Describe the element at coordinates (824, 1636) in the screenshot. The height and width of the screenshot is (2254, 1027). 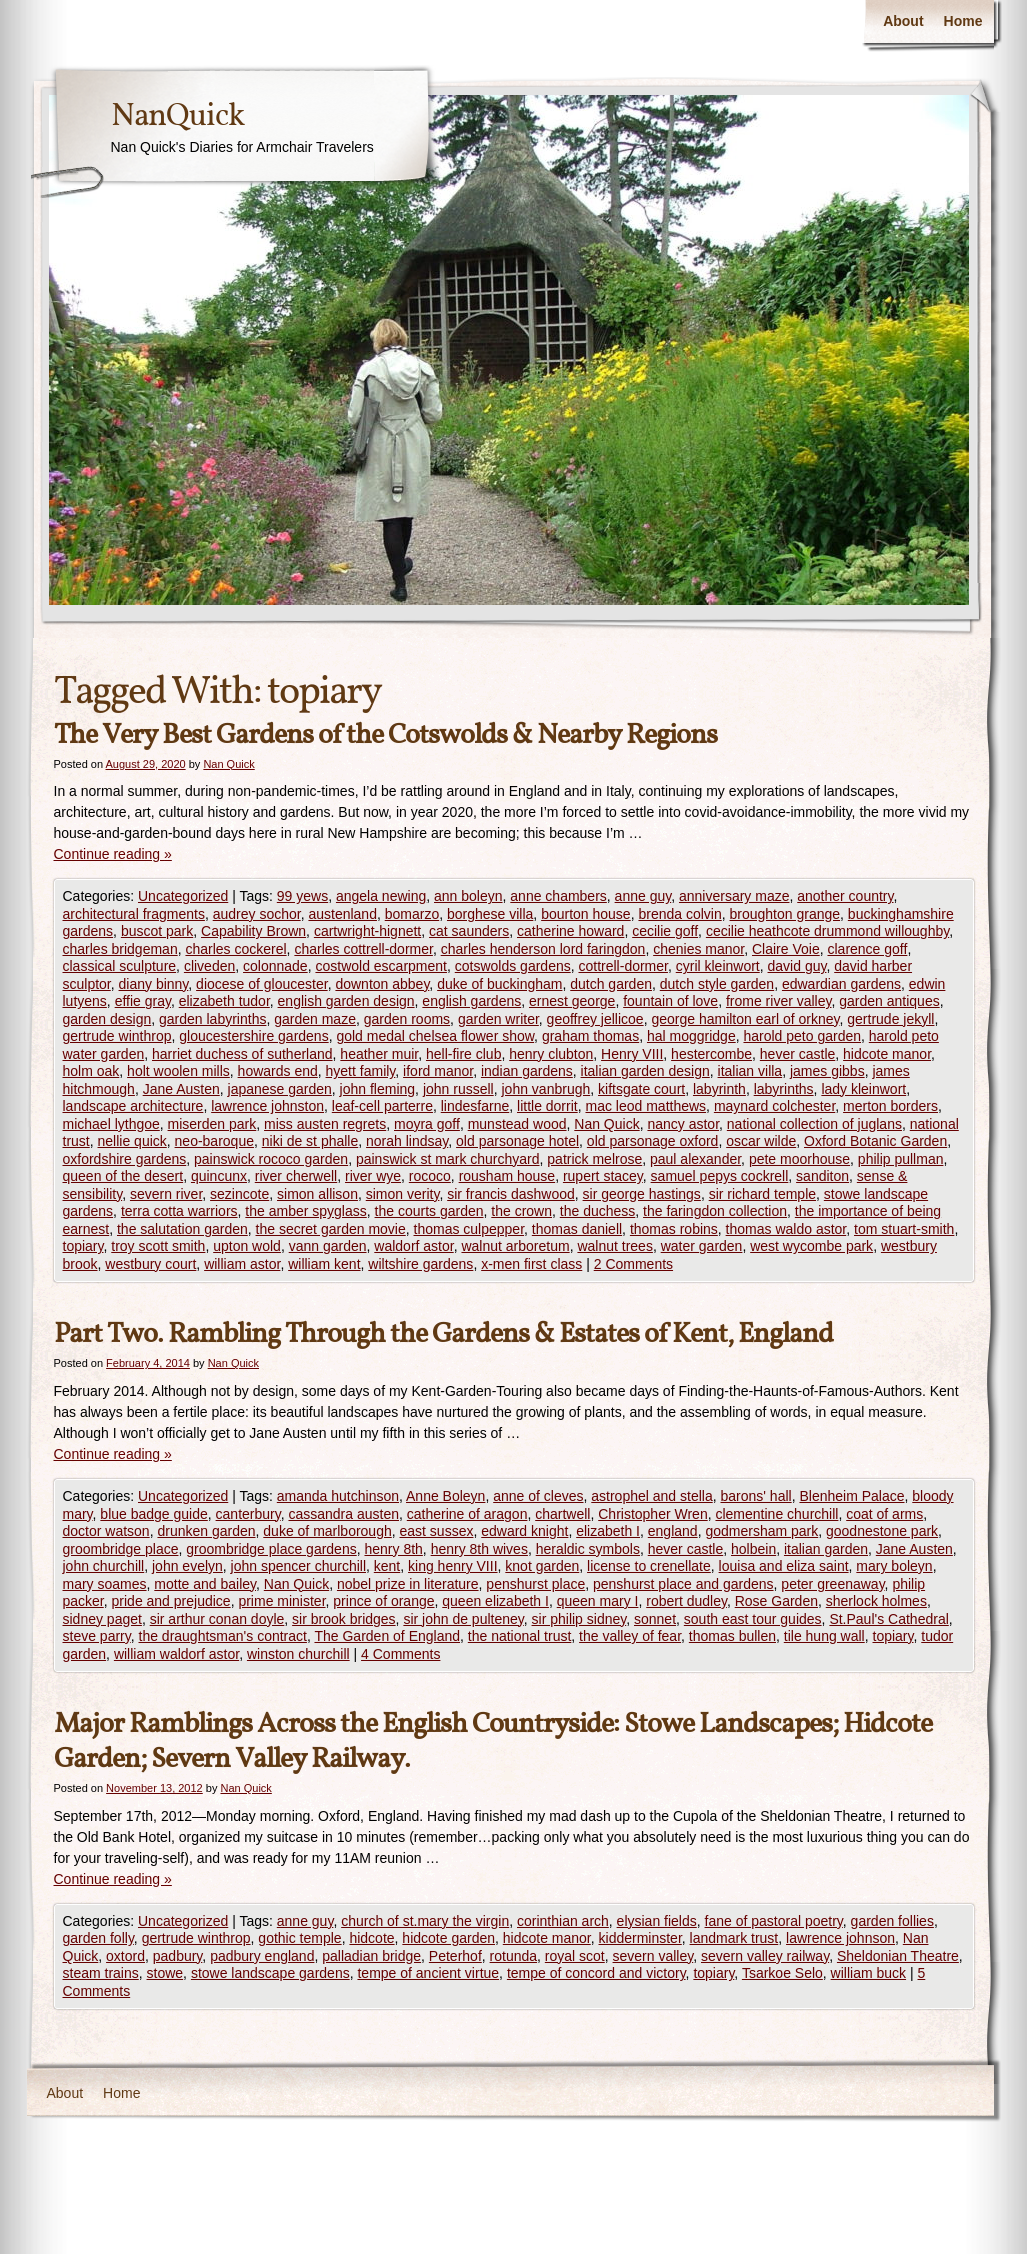
I see `tile hung wall` at that location.